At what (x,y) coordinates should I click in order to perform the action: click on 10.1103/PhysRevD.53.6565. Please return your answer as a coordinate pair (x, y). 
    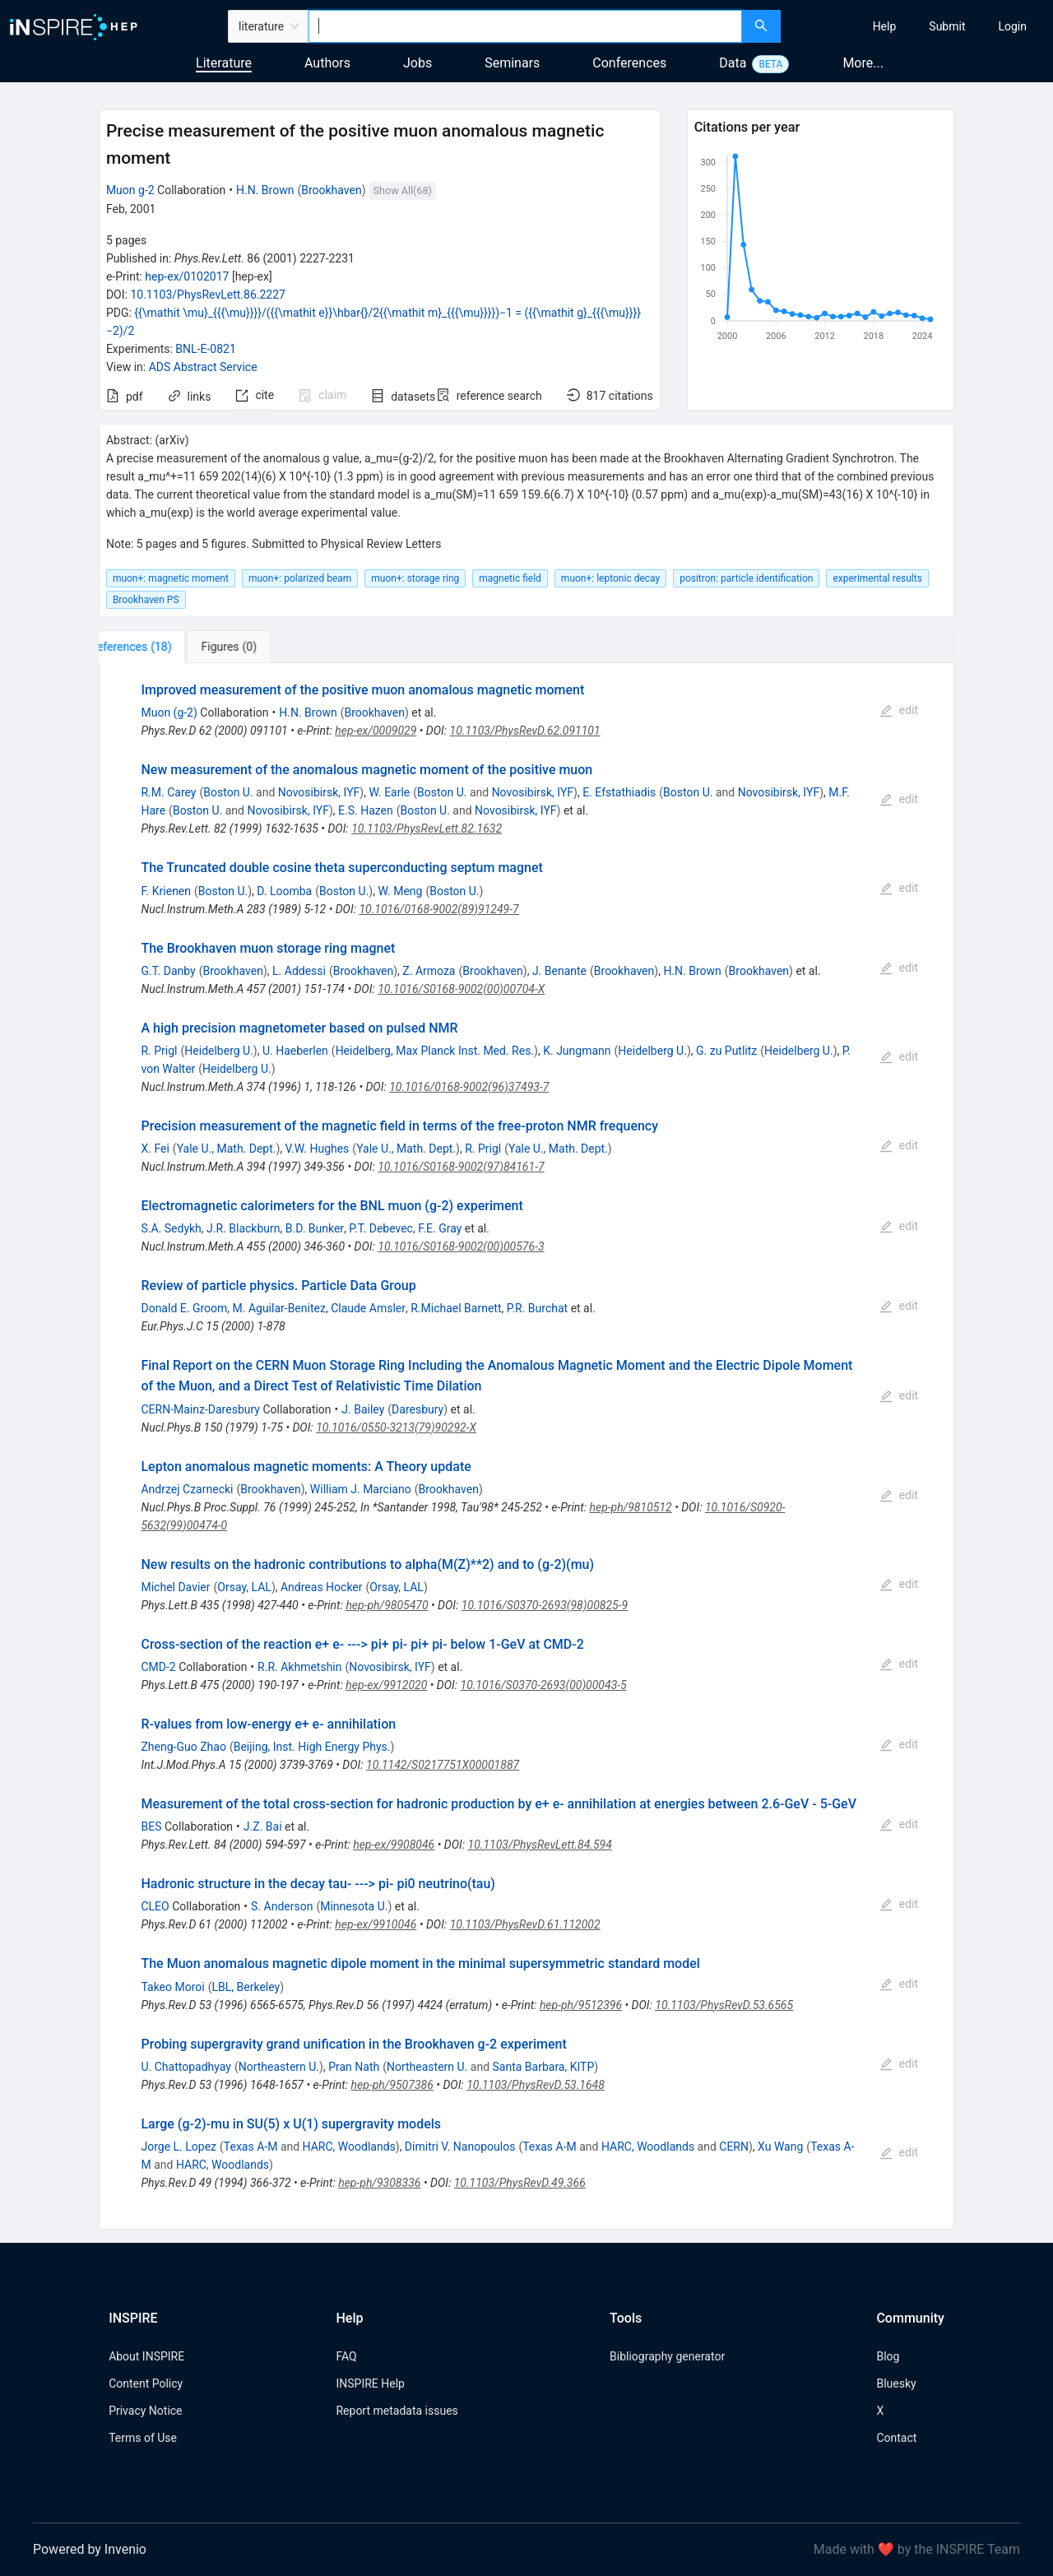
    Looking at the image, I should click on (724, 2005).